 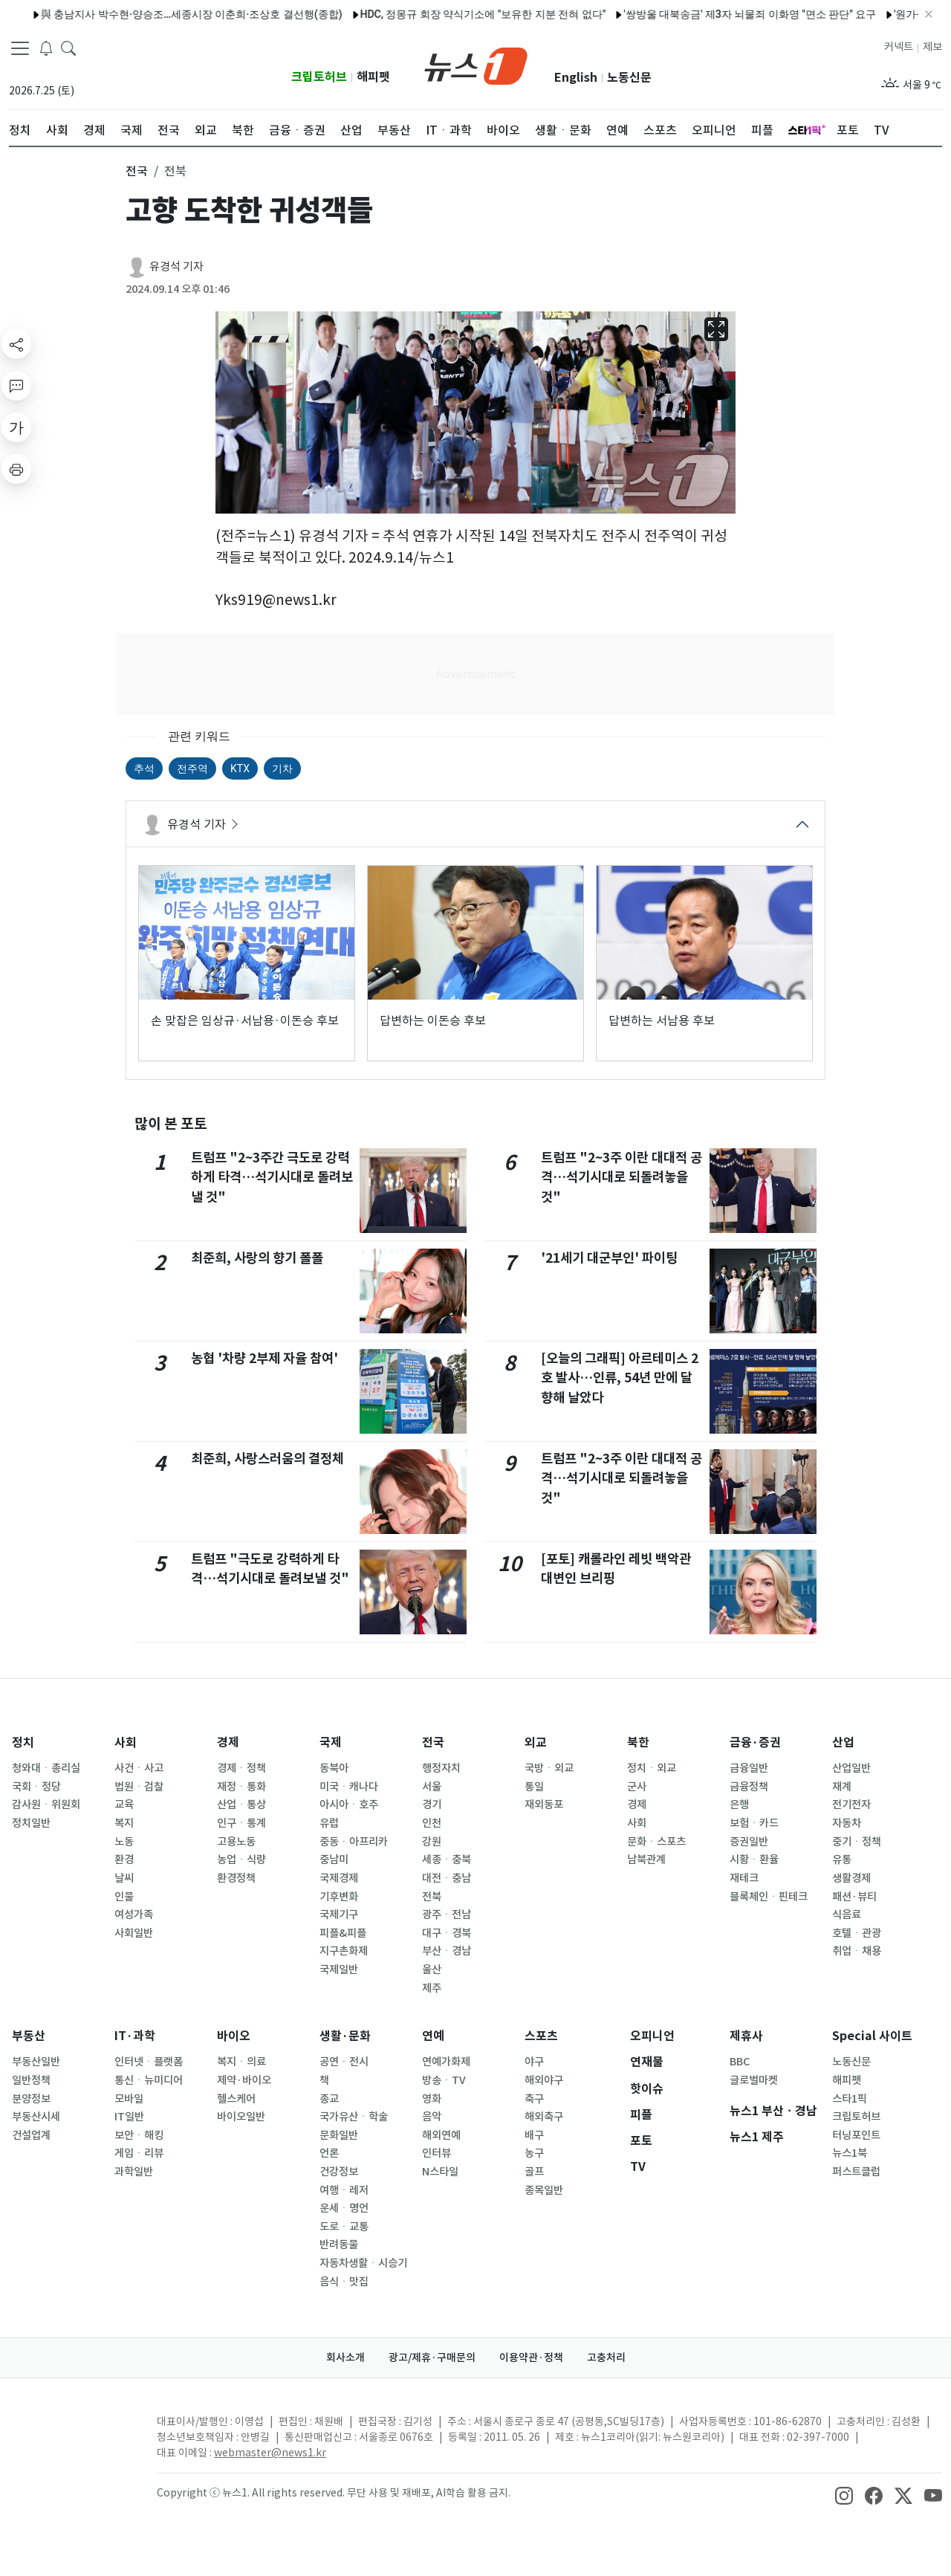 I want to click on 게임ㆍ리뷰, so click(x=138, y=2153).